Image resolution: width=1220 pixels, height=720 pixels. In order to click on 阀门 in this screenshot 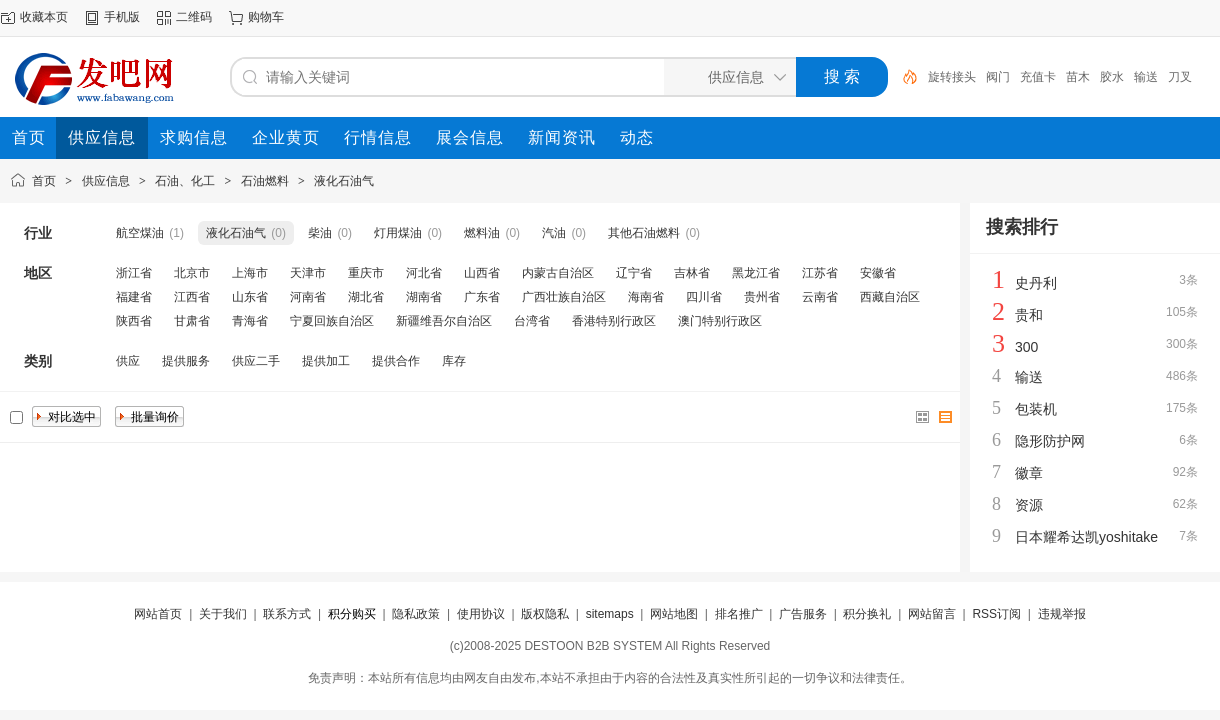, I will do `click(998, 77)`.